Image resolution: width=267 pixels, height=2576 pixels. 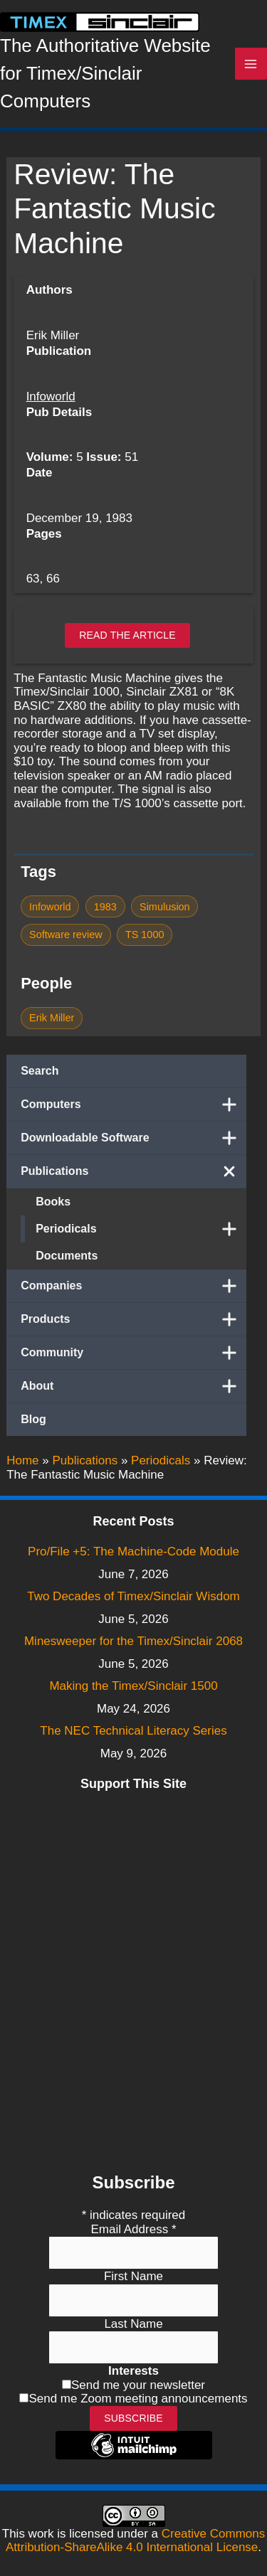 What do you see at coordinates (127, 635) in the screenshot?
I see `Read the article` at bounding box center [127, 635].